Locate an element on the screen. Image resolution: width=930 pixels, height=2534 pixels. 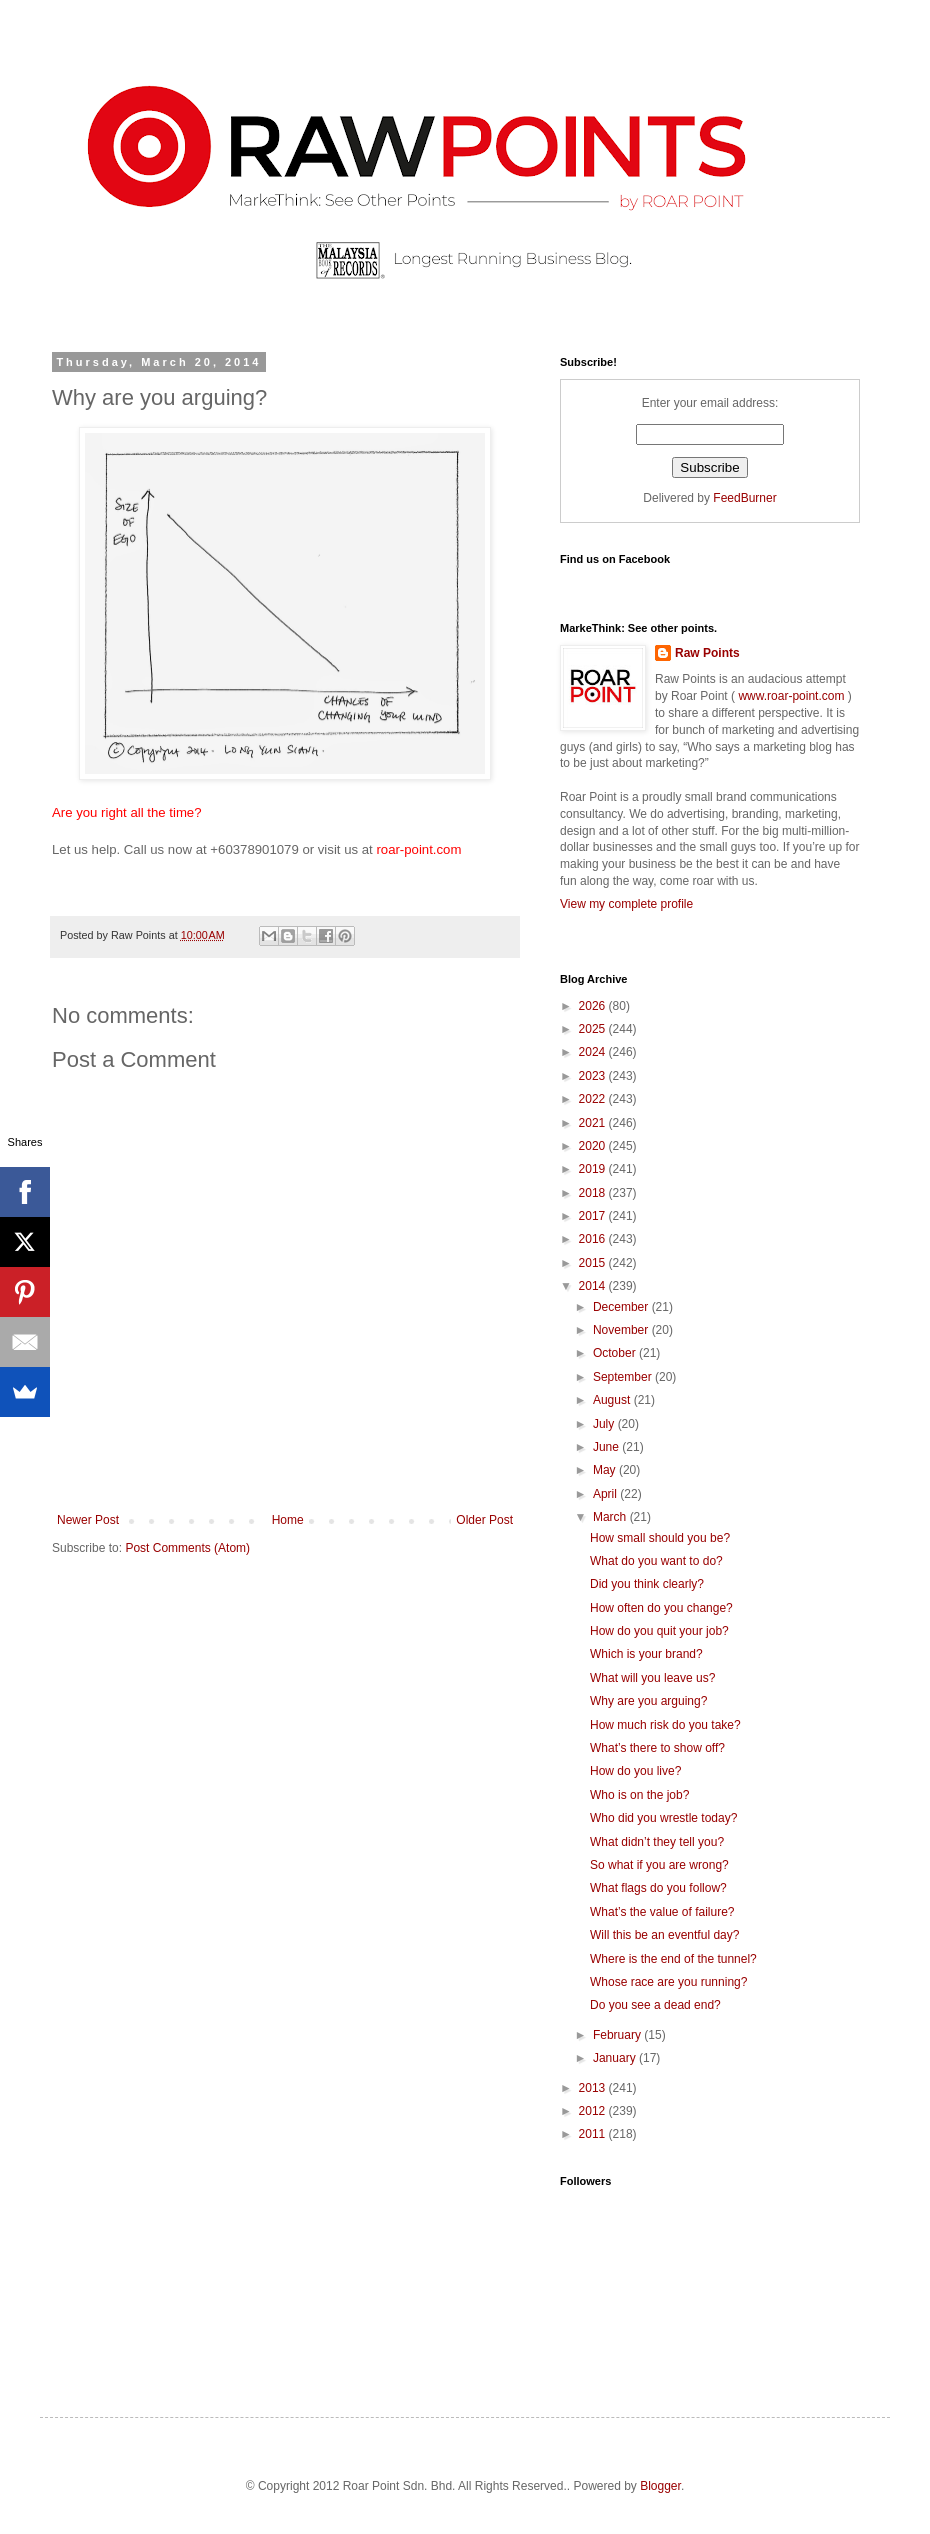
July is located at coordinates (605, 1424).